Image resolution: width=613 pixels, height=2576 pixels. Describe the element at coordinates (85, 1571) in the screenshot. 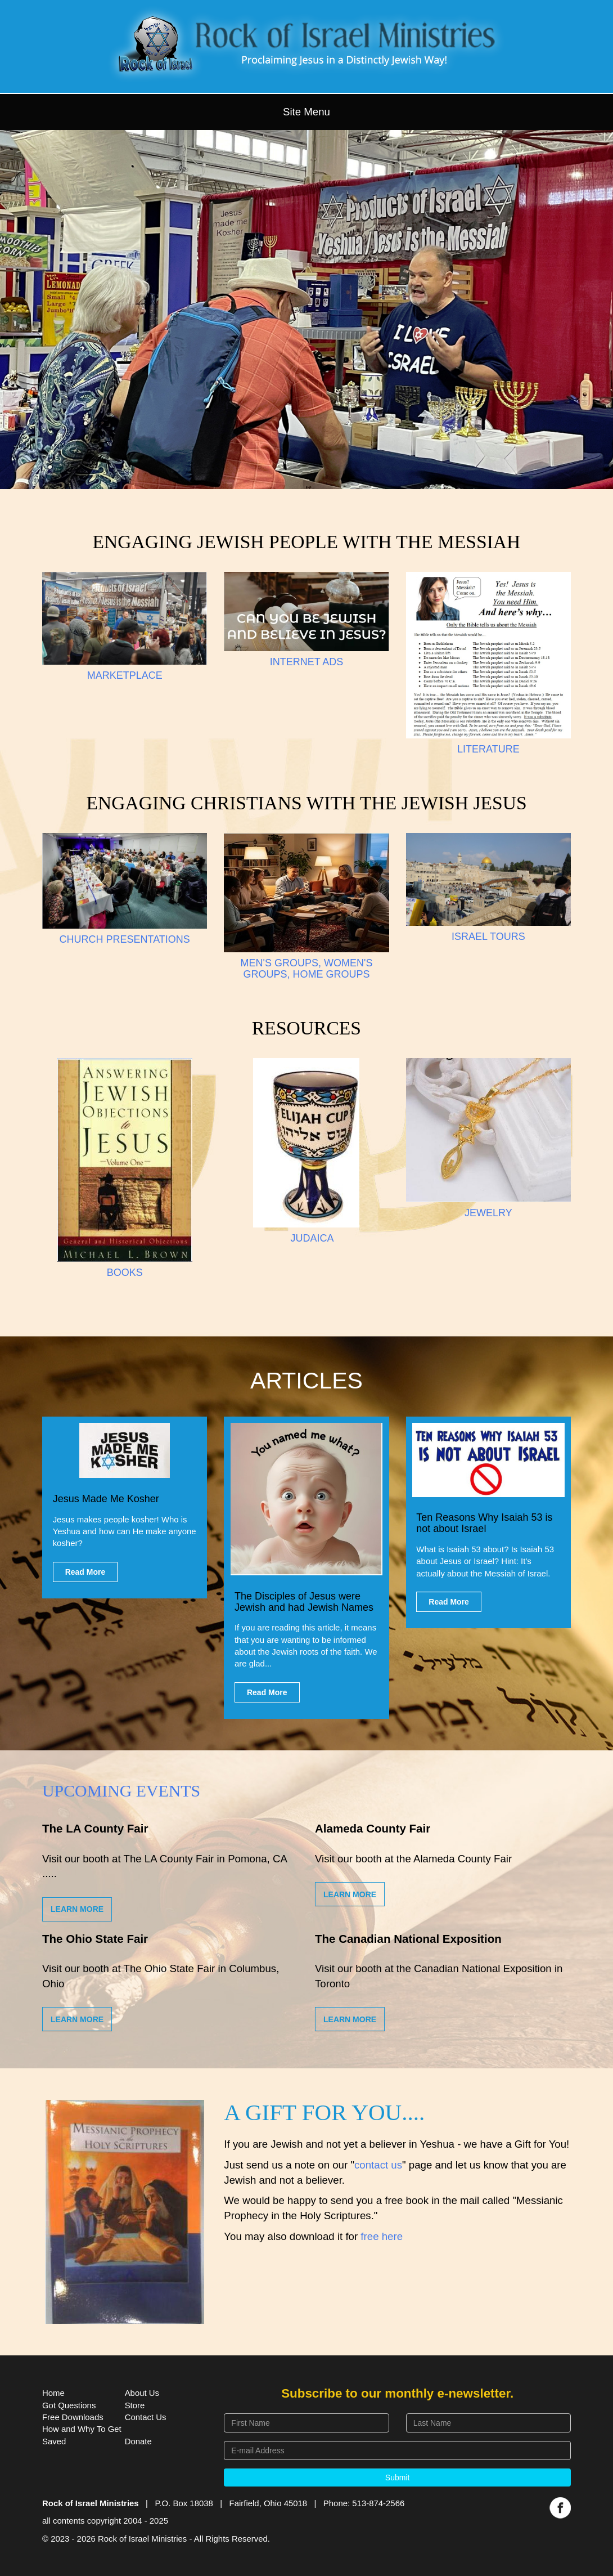

I see `Read More` at that location.